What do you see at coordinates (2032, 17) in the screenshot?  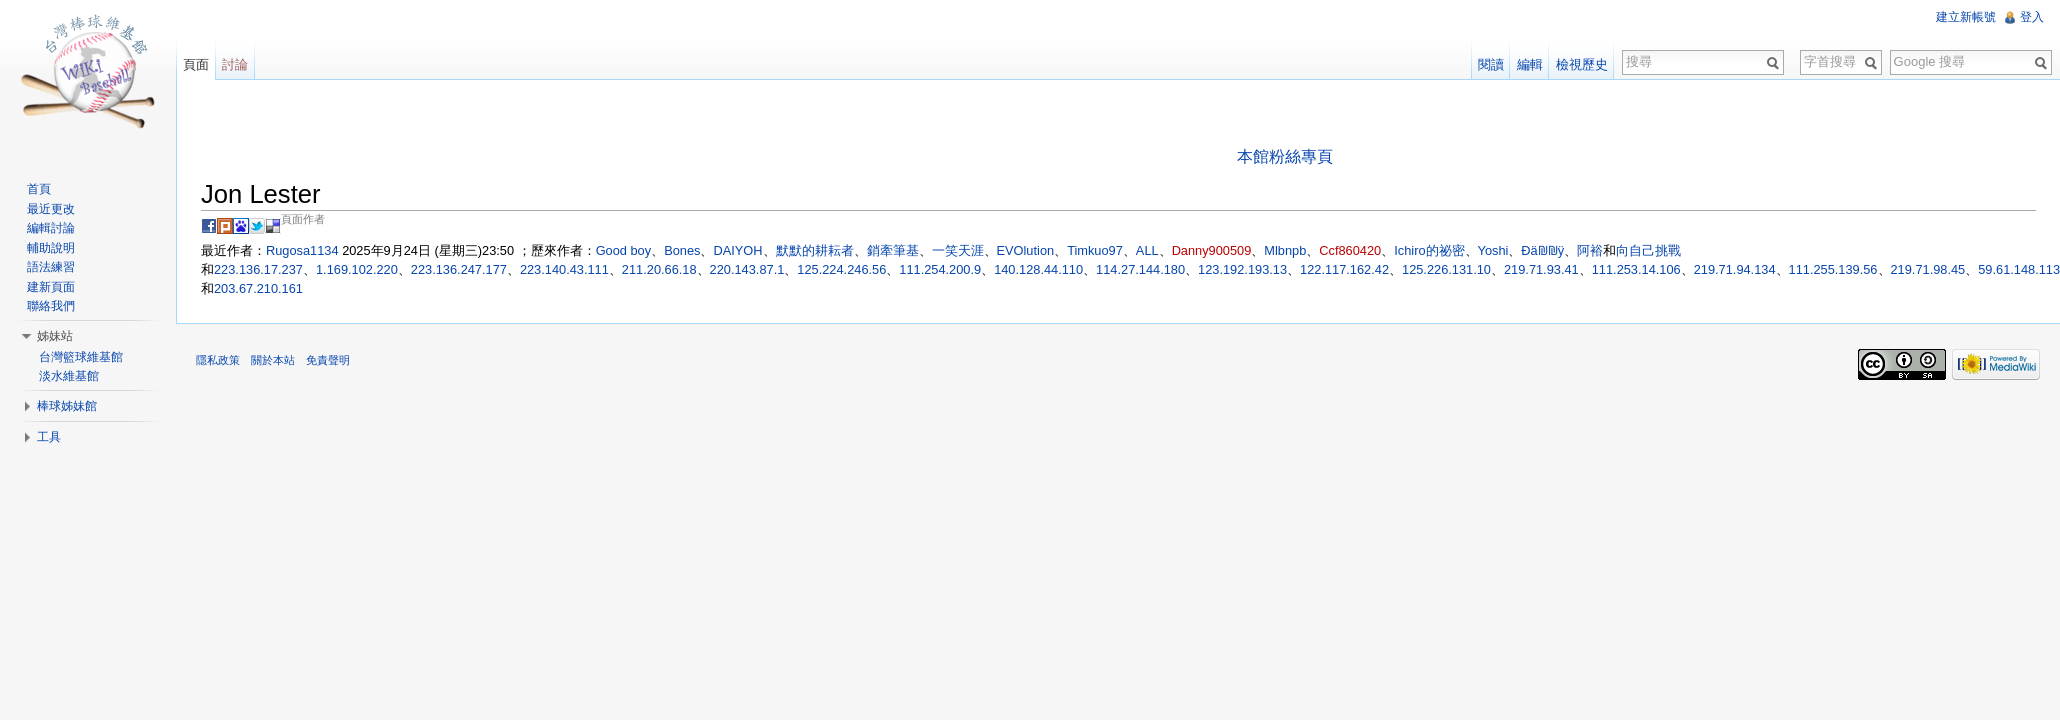 I see `登入` at bounding box center [2032, 17].